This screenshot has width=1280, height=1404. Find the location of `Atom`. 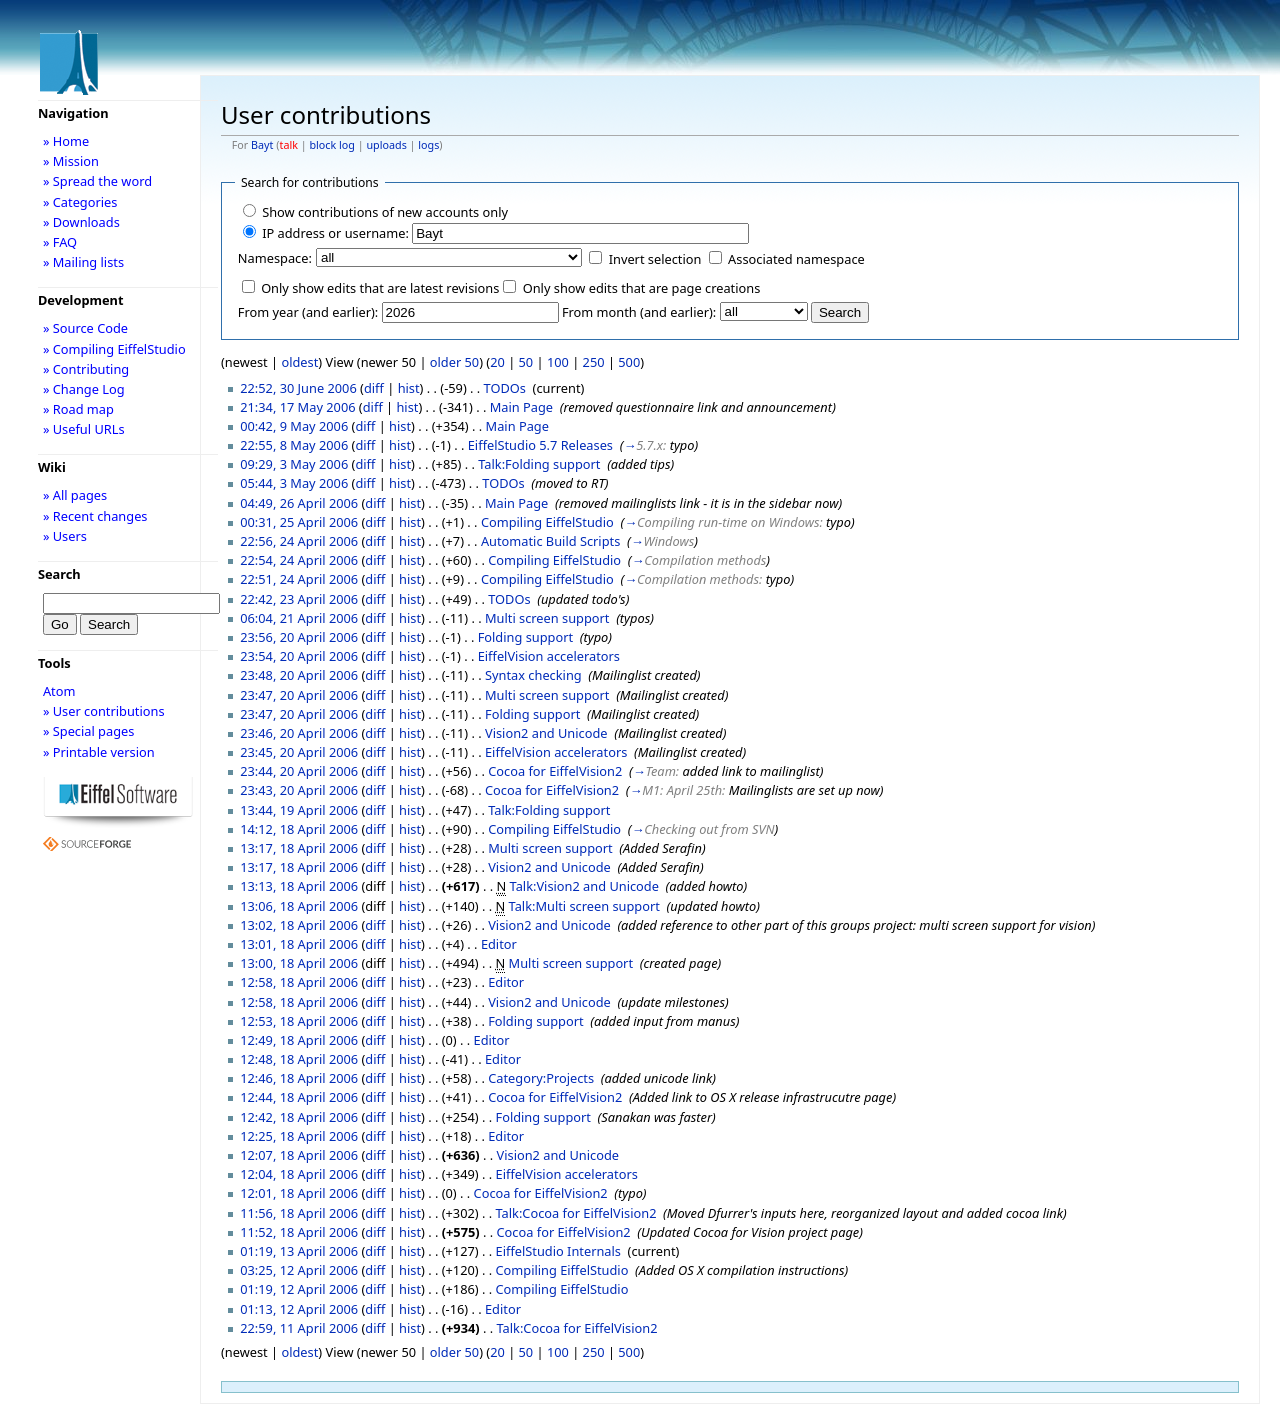

Atom is located at coordinates (59, 691).